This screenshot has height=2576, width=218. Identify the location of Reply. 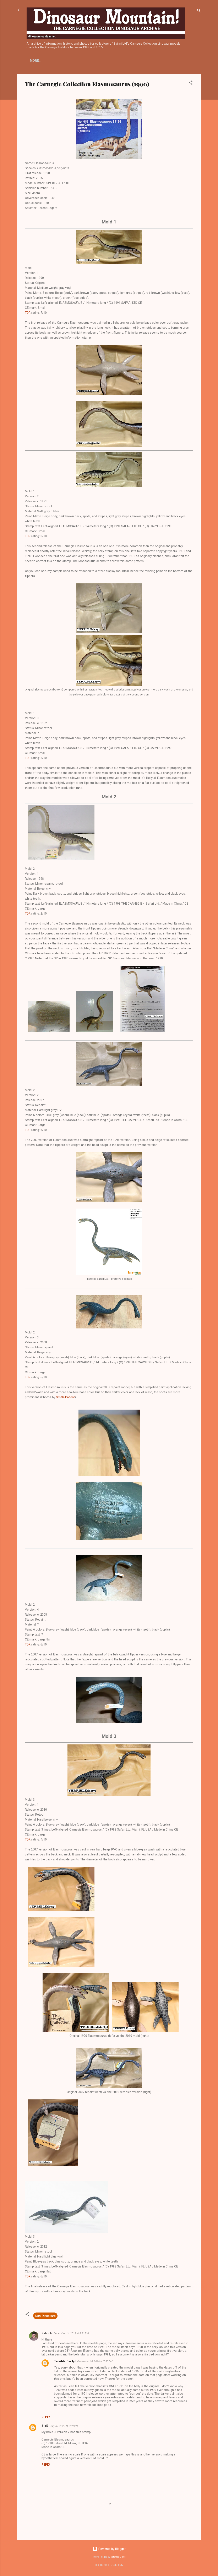
(46, 2417).